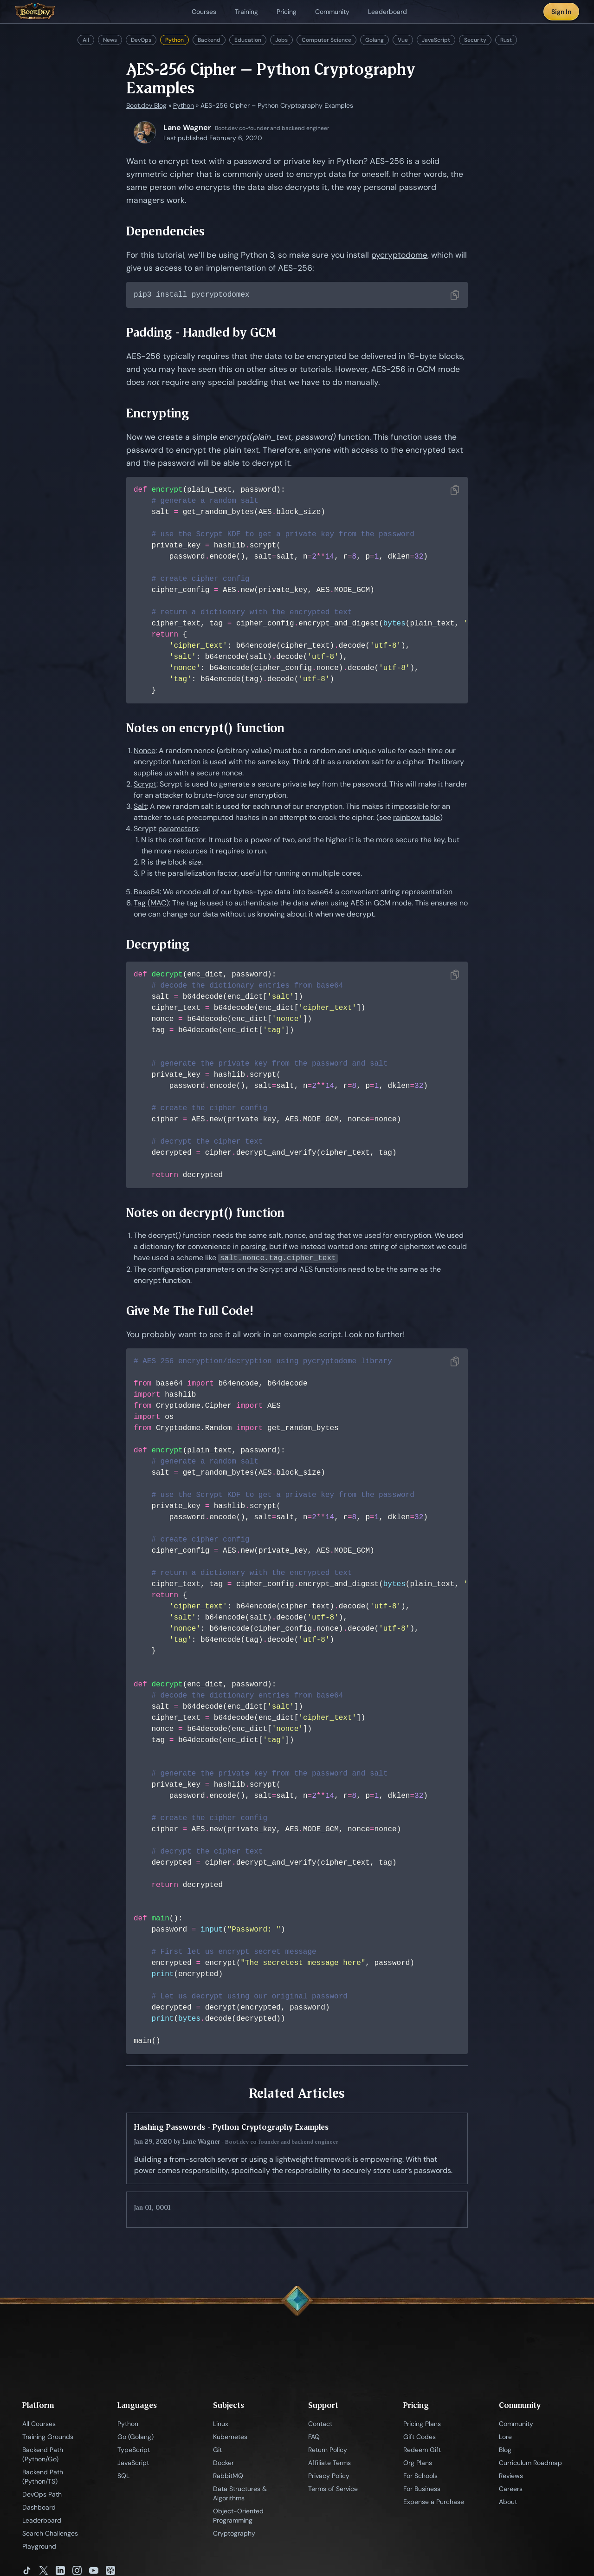  What do you see at coordinates (505, 2437) in the screenshot?
I see `Lore` at bounding box center [505, 2437].